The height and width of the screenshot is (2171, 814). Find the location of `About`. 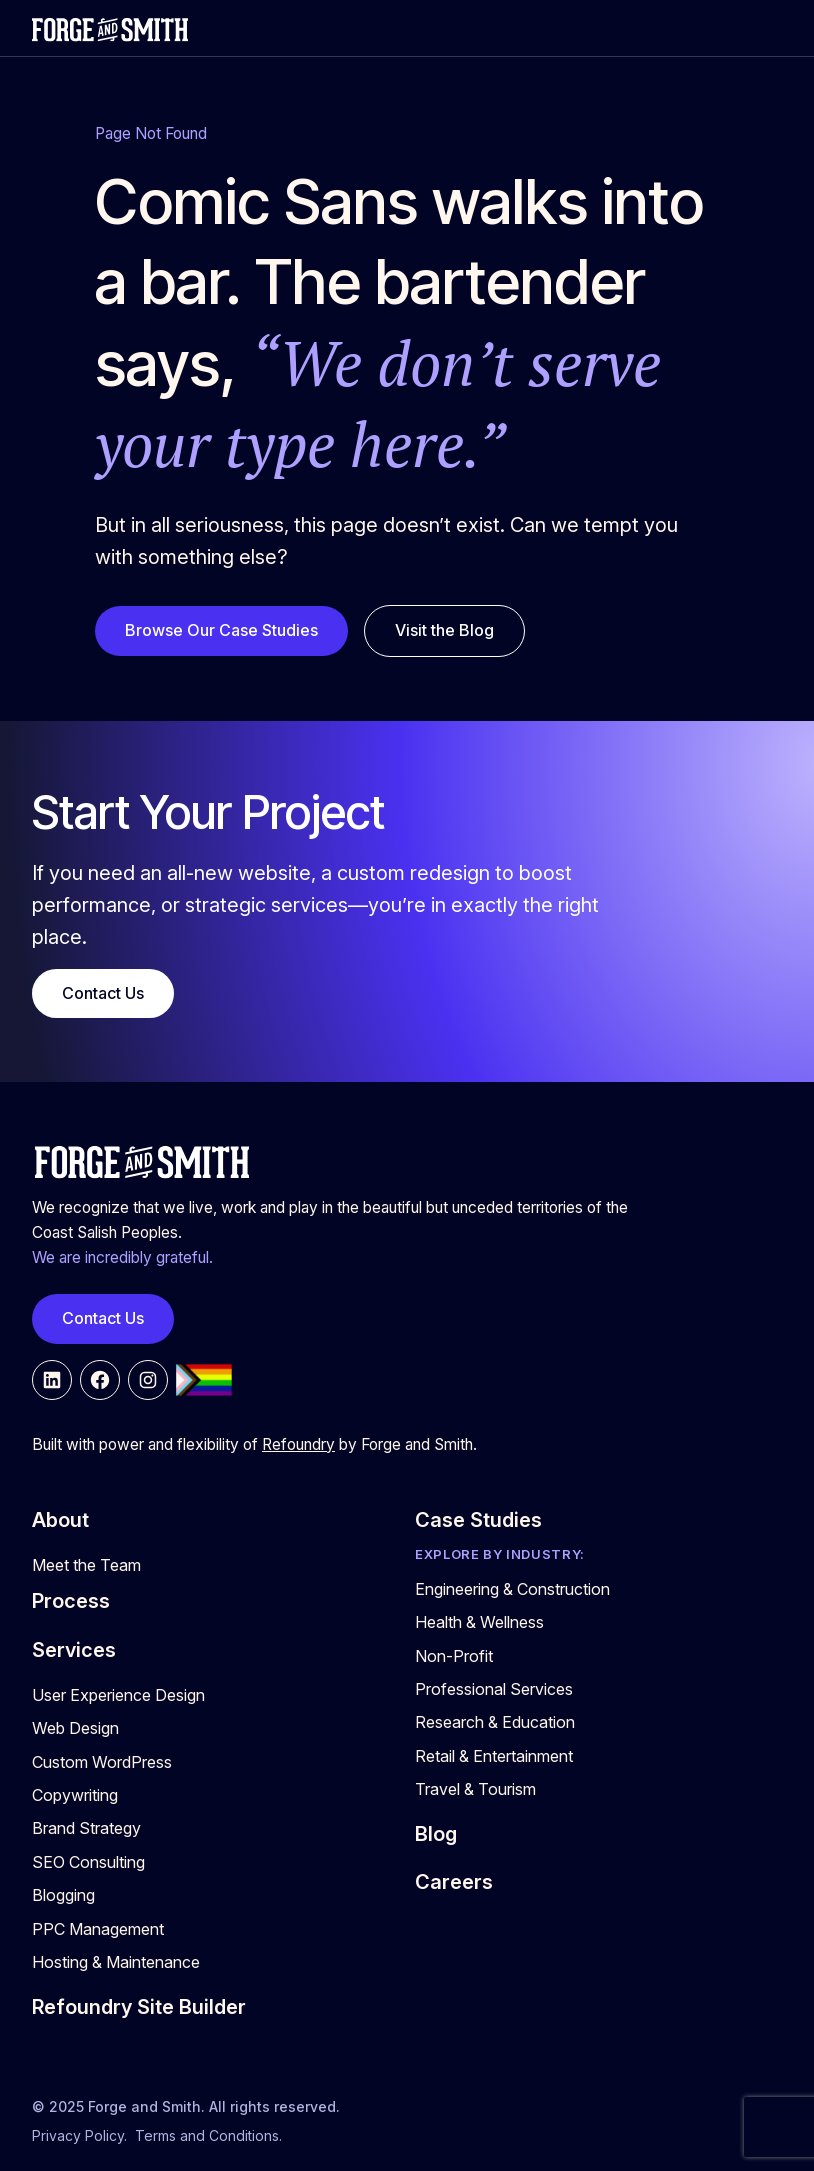

About is located at coordinates (60, 1520).